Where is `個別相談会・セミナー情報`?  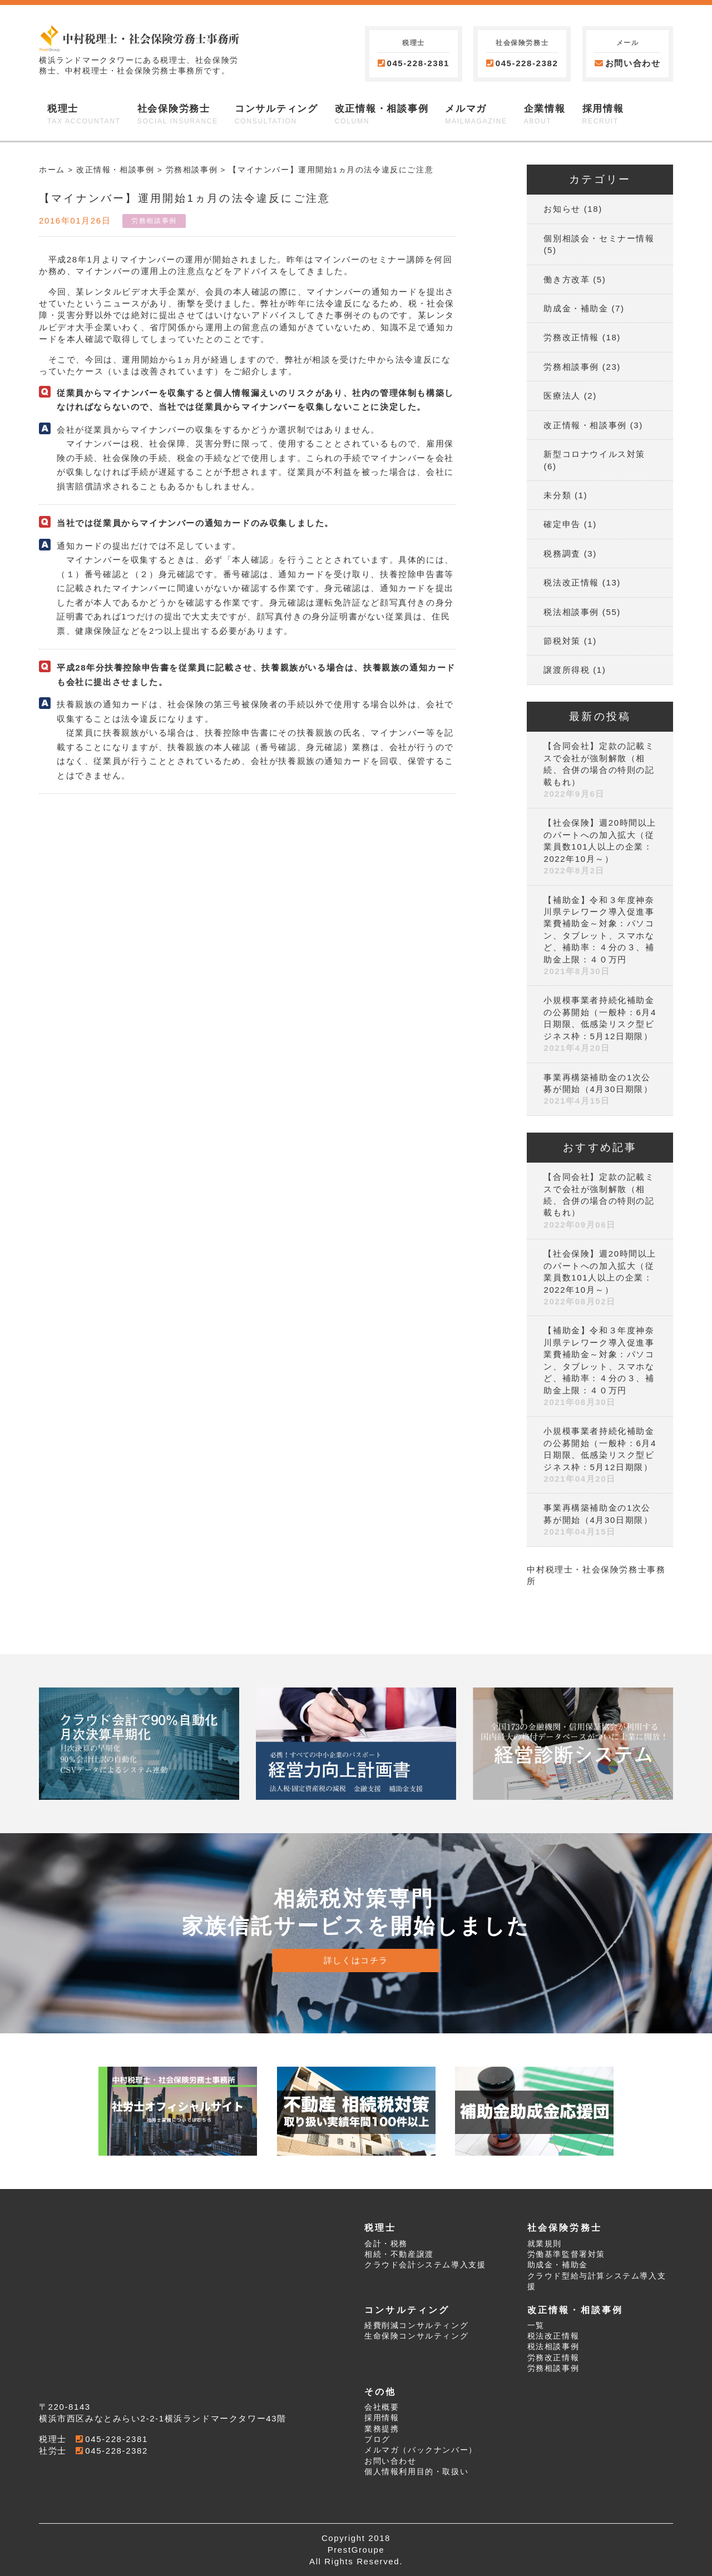 個別相談会・セミナー情報 is located at coordinates (598, 238).